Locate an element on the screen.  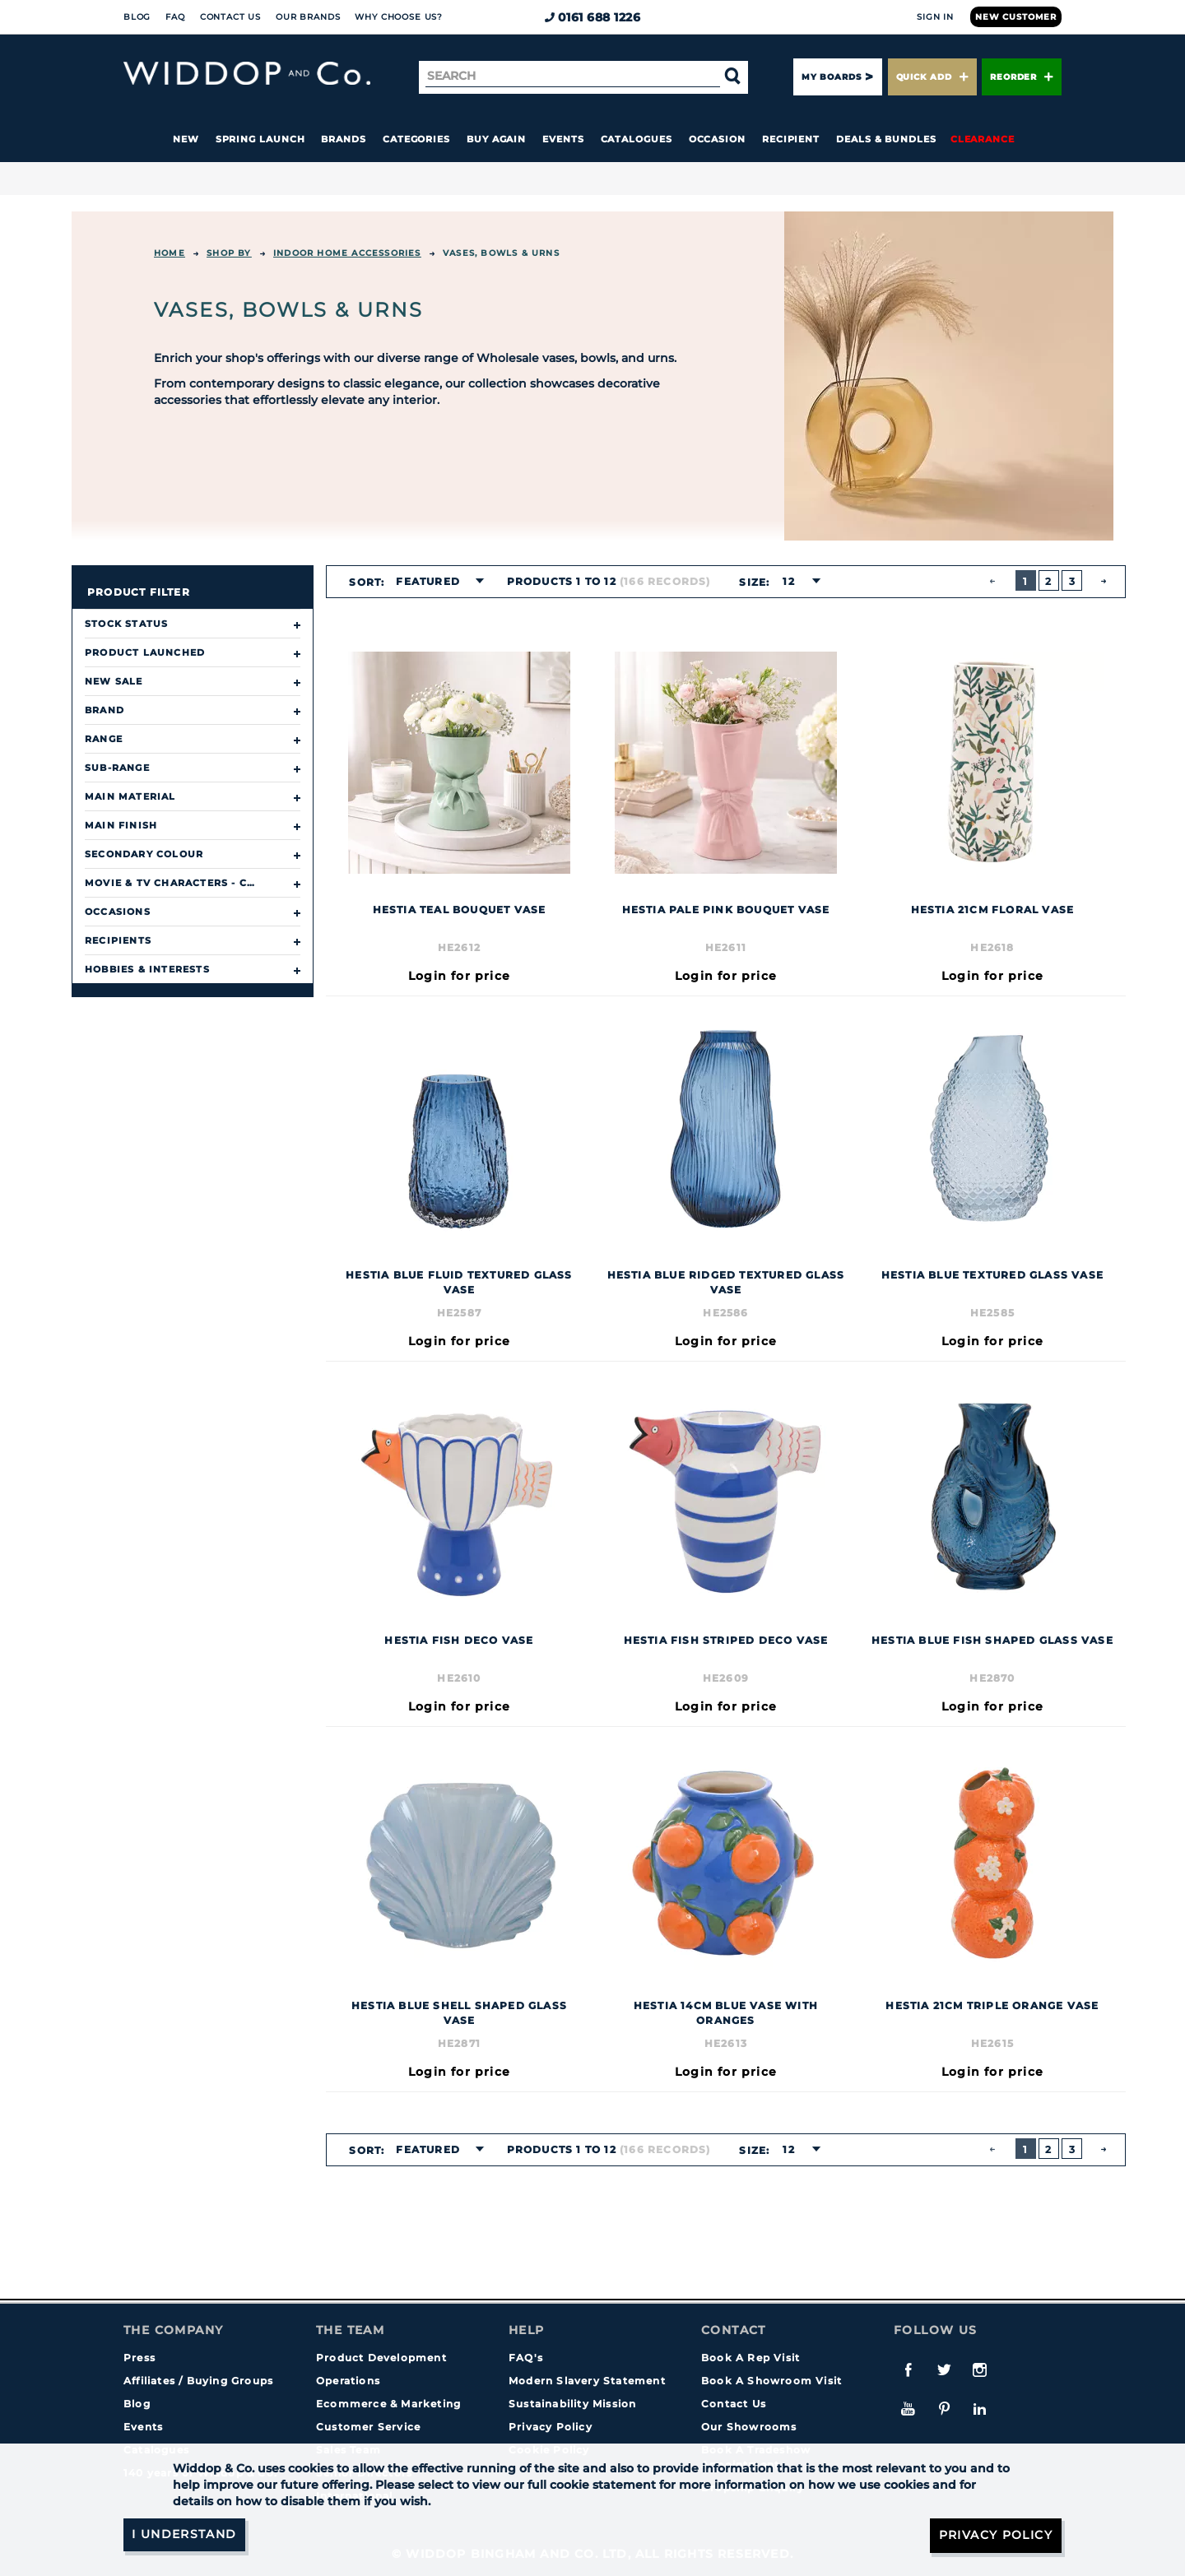
Recipient [button] is located at coordinates (791, 139).